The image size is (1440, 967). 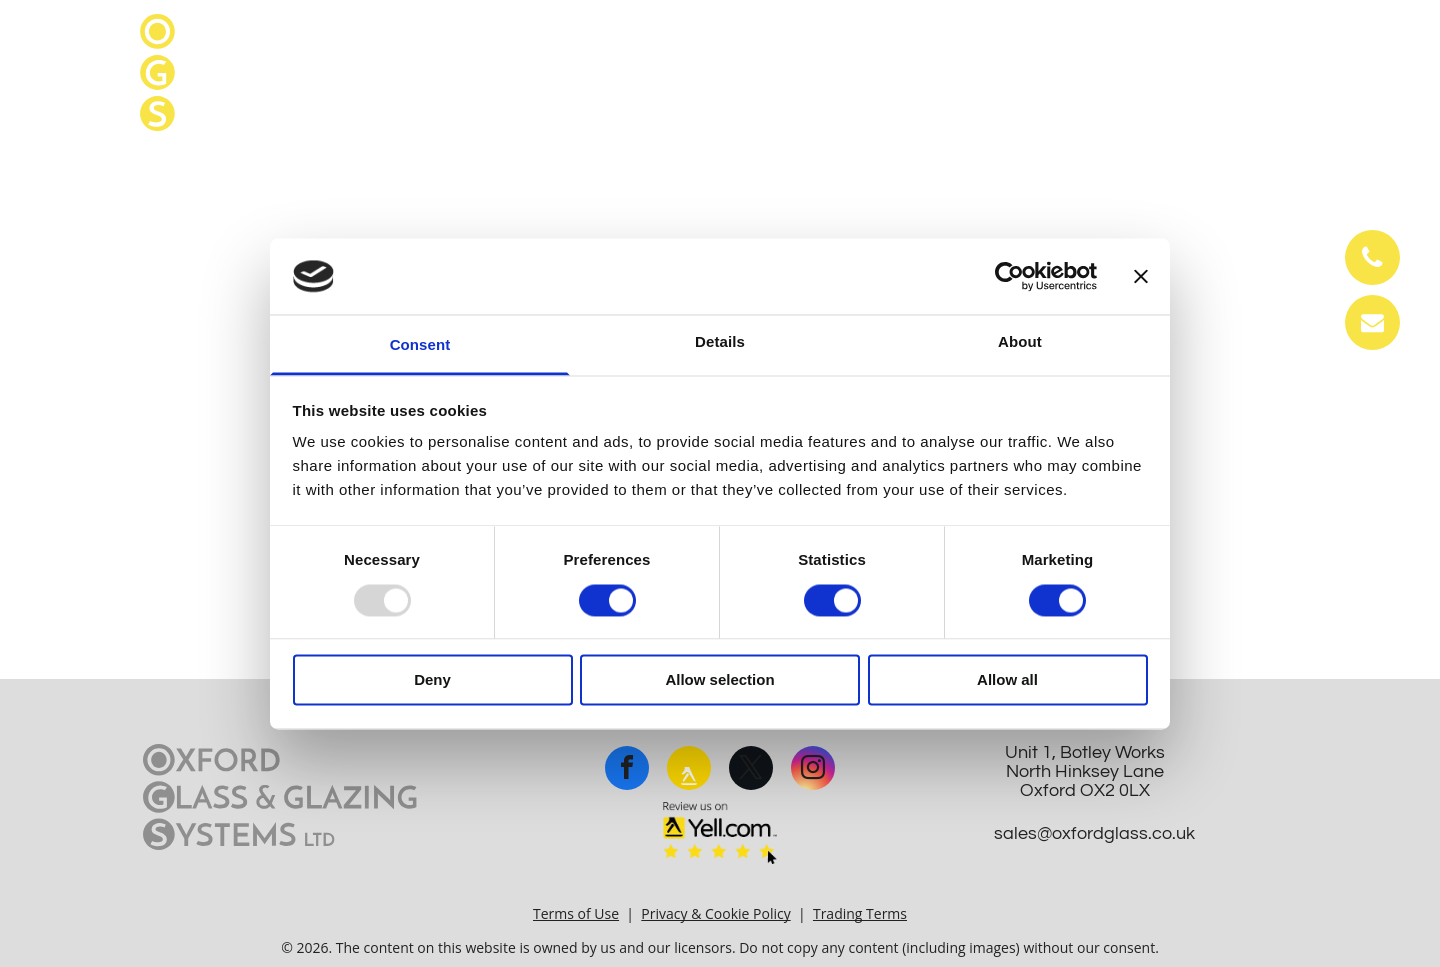 What do you see at coordinates (1009, 276) in the screenshot?
I see `[Usercentrics Cookiebot - opens in a new window]` at bounding box center [1009, 276].